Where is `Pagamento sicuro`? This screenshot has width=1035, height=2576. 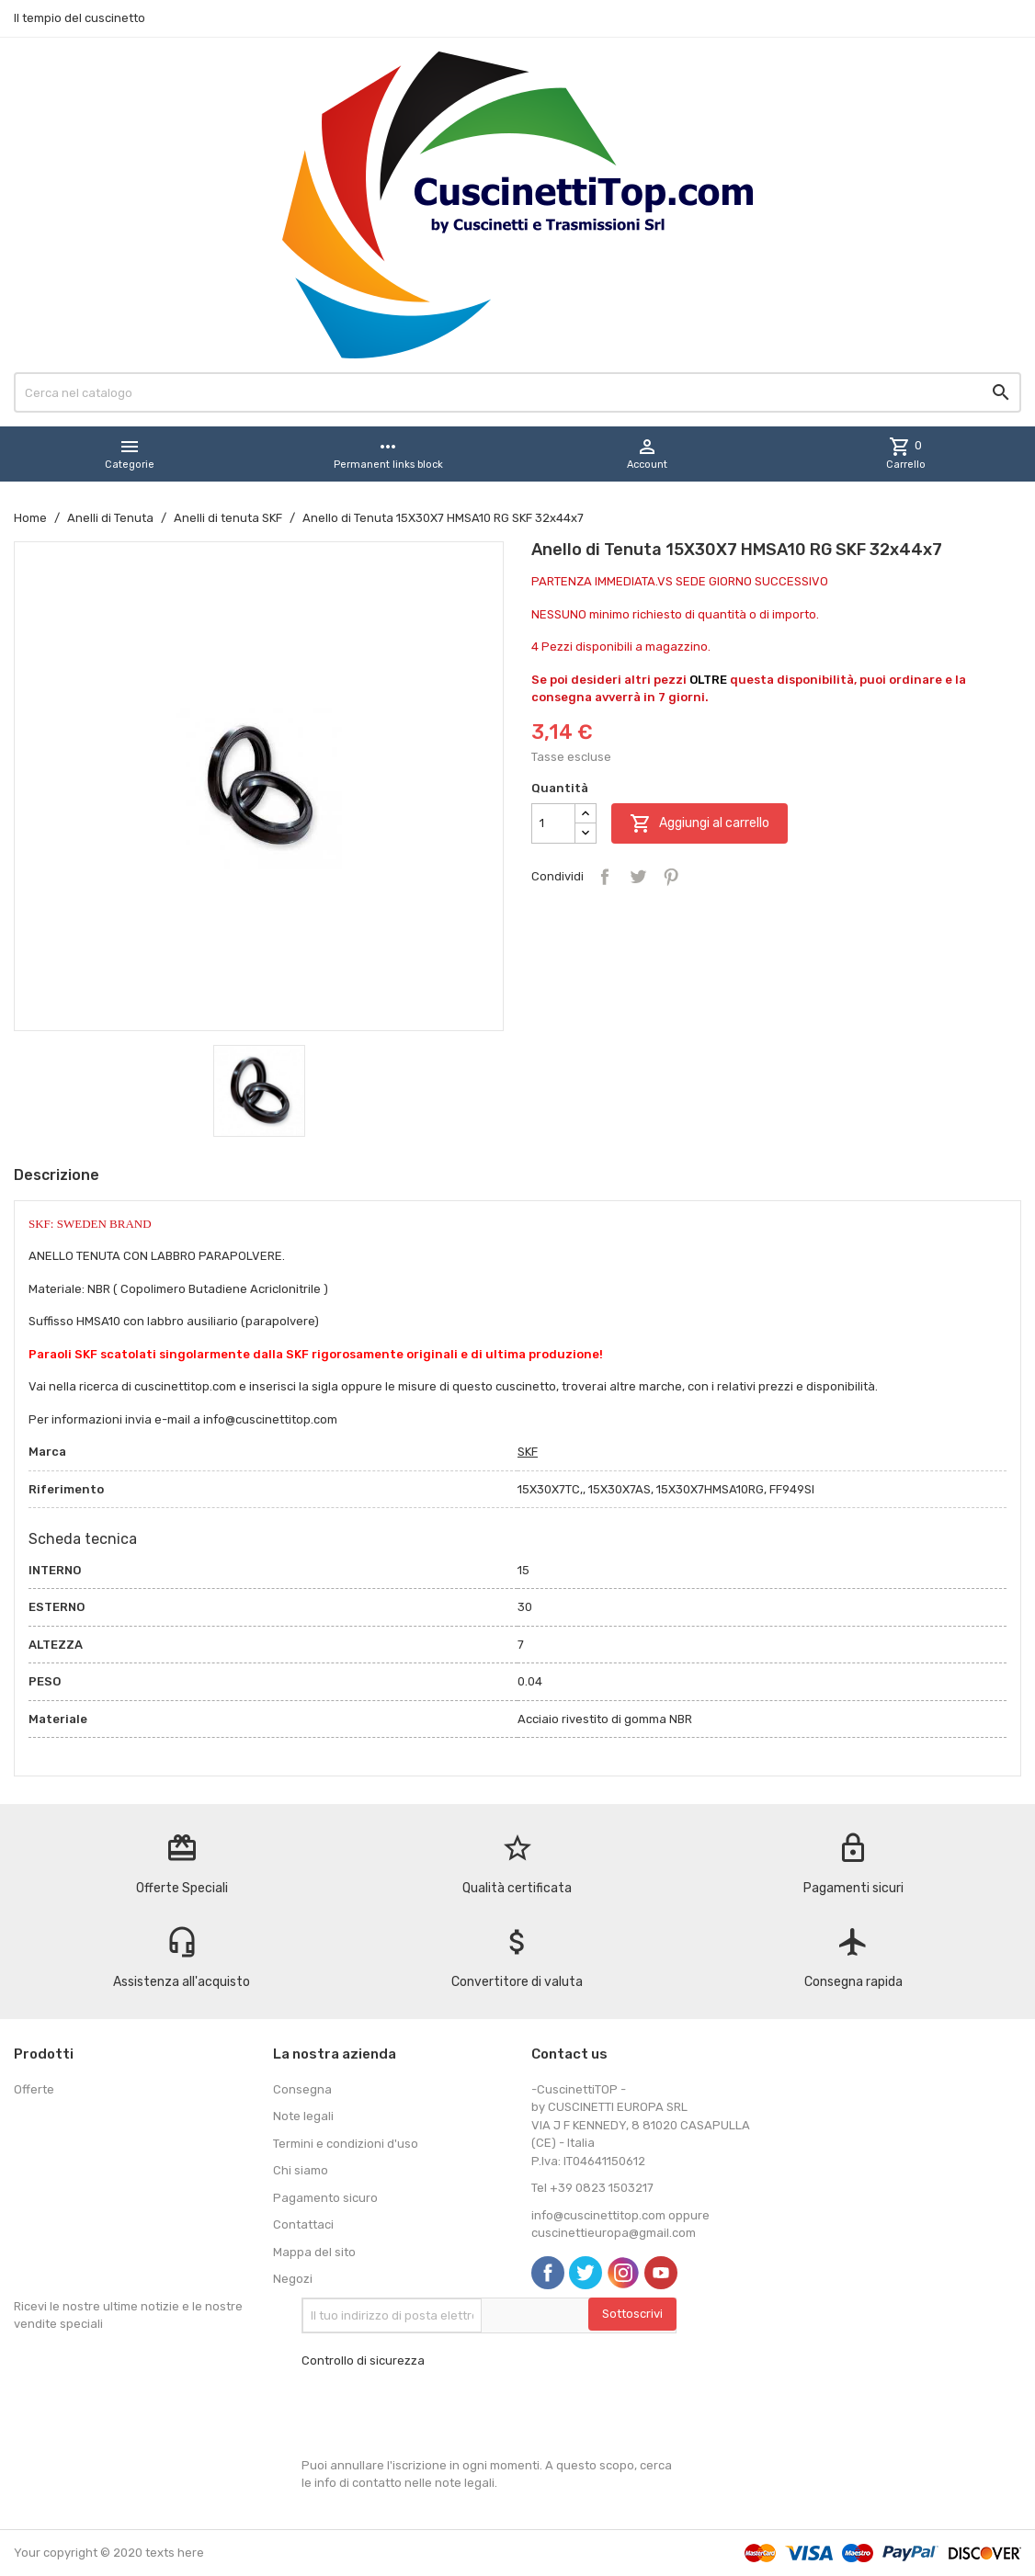
Pagamento sicuro is located at coordinates (325, 2198).